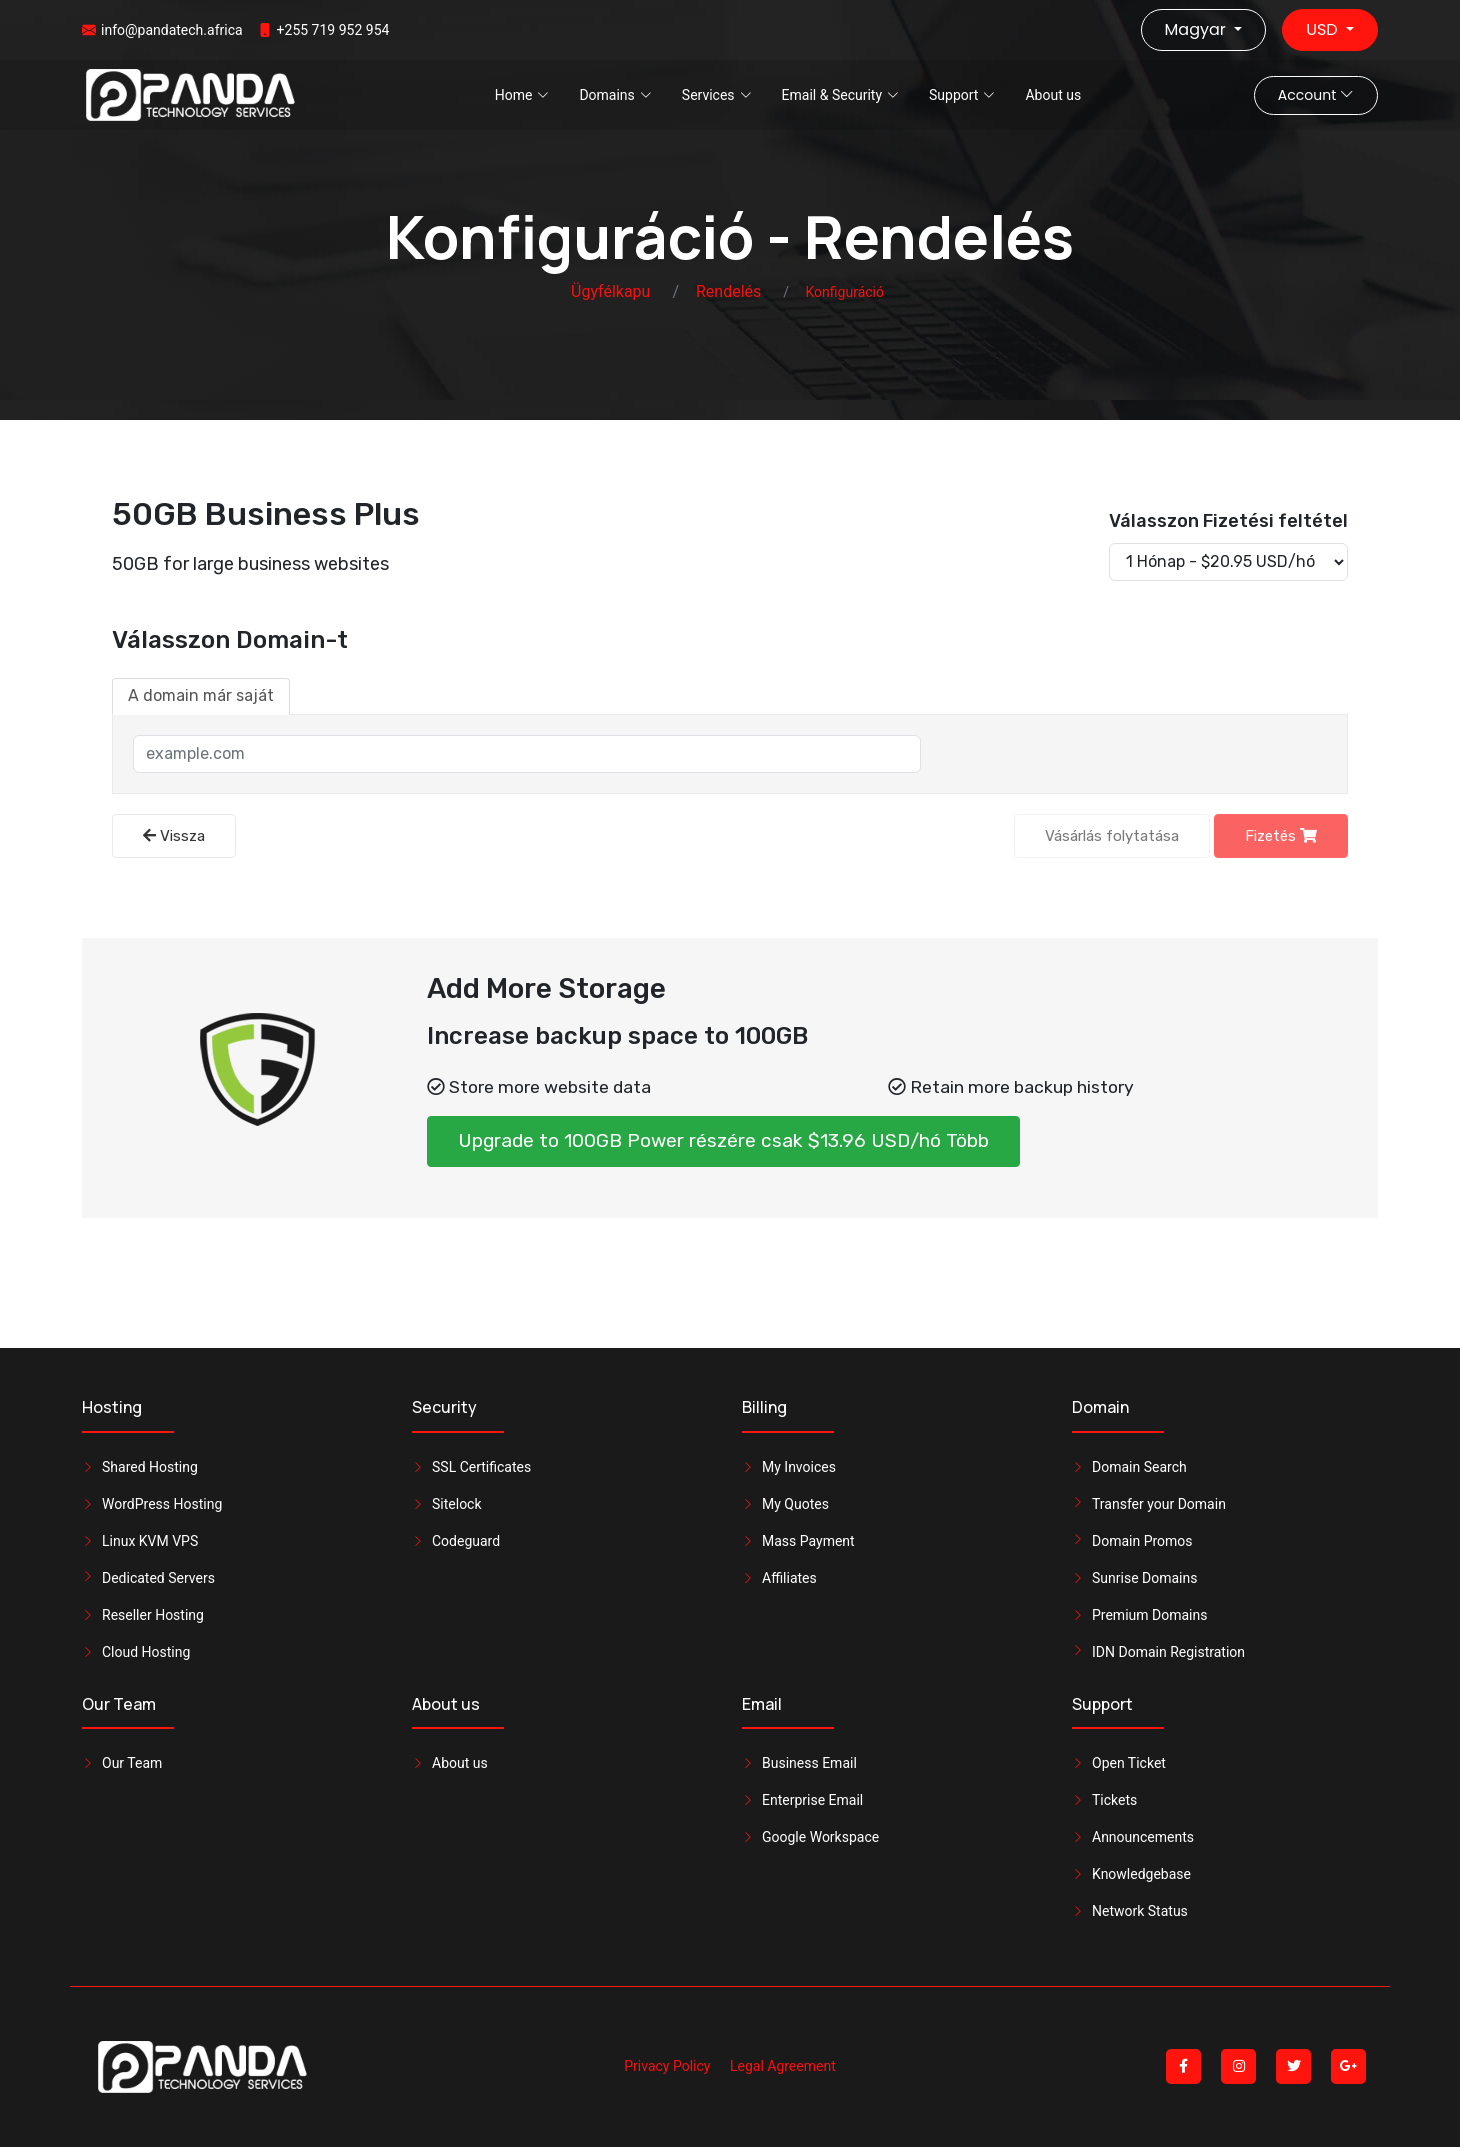 Image resolution: width=1460 pixels, height=2147 pixels. Describe the element at coordinates (1144, 1578) in the screenshot. I see `Sunrise Domains` at that location.